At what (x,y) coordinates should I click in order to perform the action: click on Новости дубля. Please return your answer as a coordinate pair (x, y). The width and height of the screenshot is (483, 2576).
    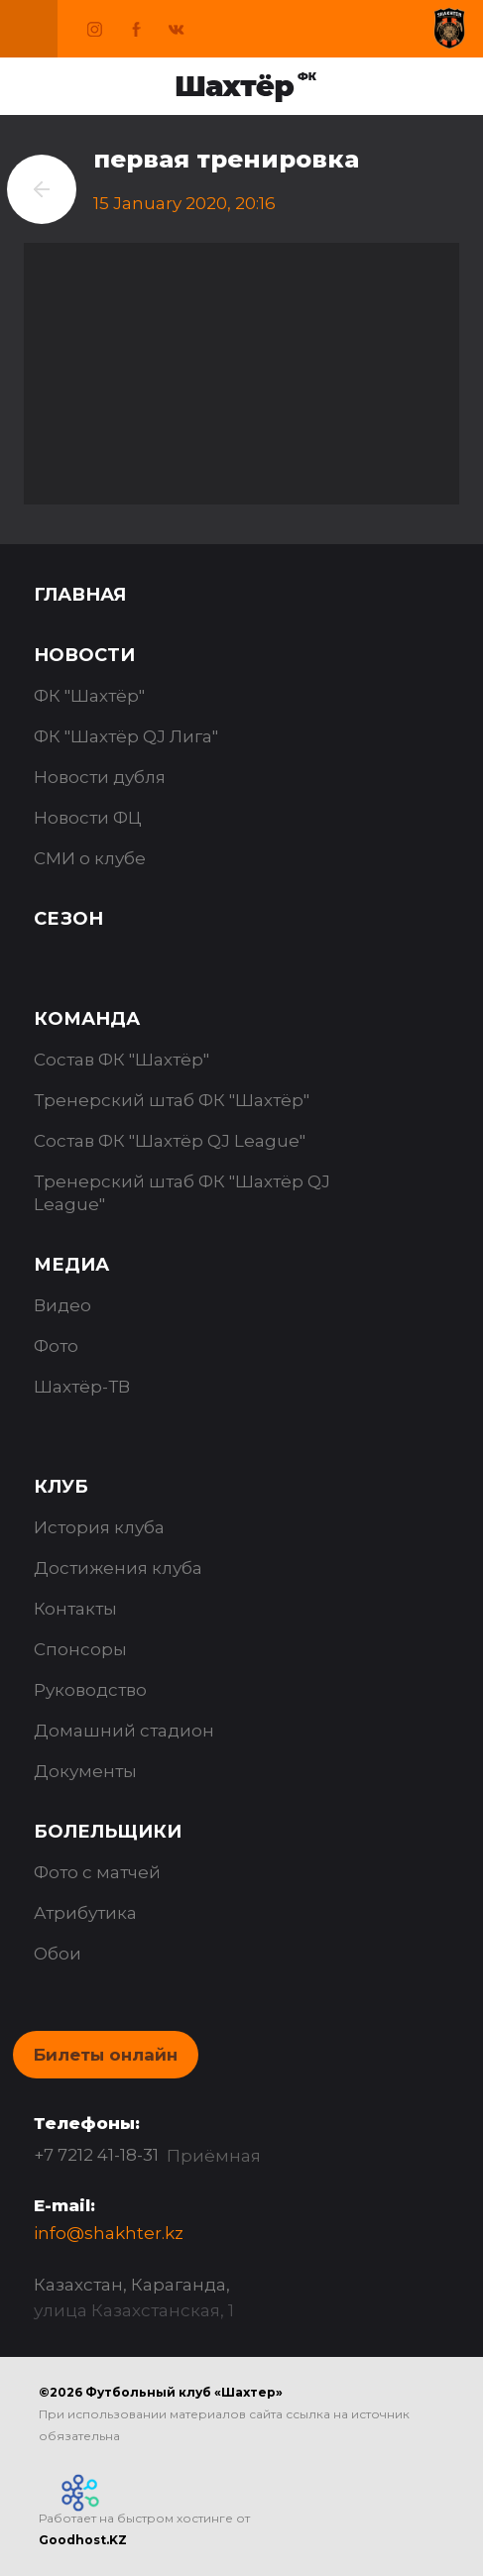
    Looking at the image, I should click on (100, 777).